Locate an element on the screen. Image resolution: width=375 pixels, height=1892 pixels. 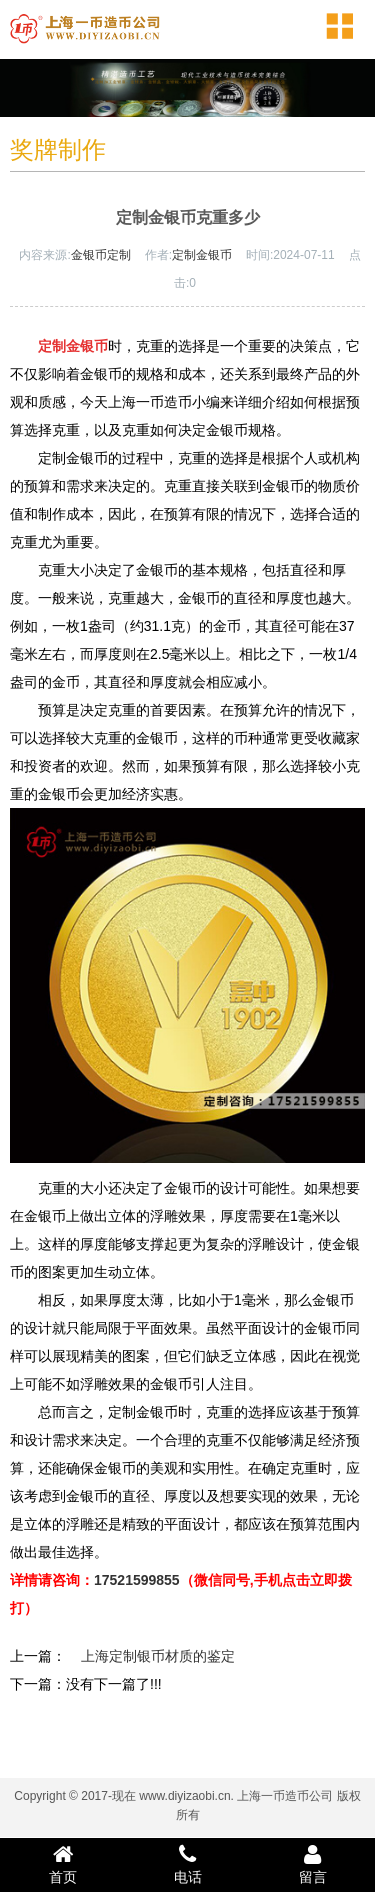
首页 is located at coordinates (62, 1864).